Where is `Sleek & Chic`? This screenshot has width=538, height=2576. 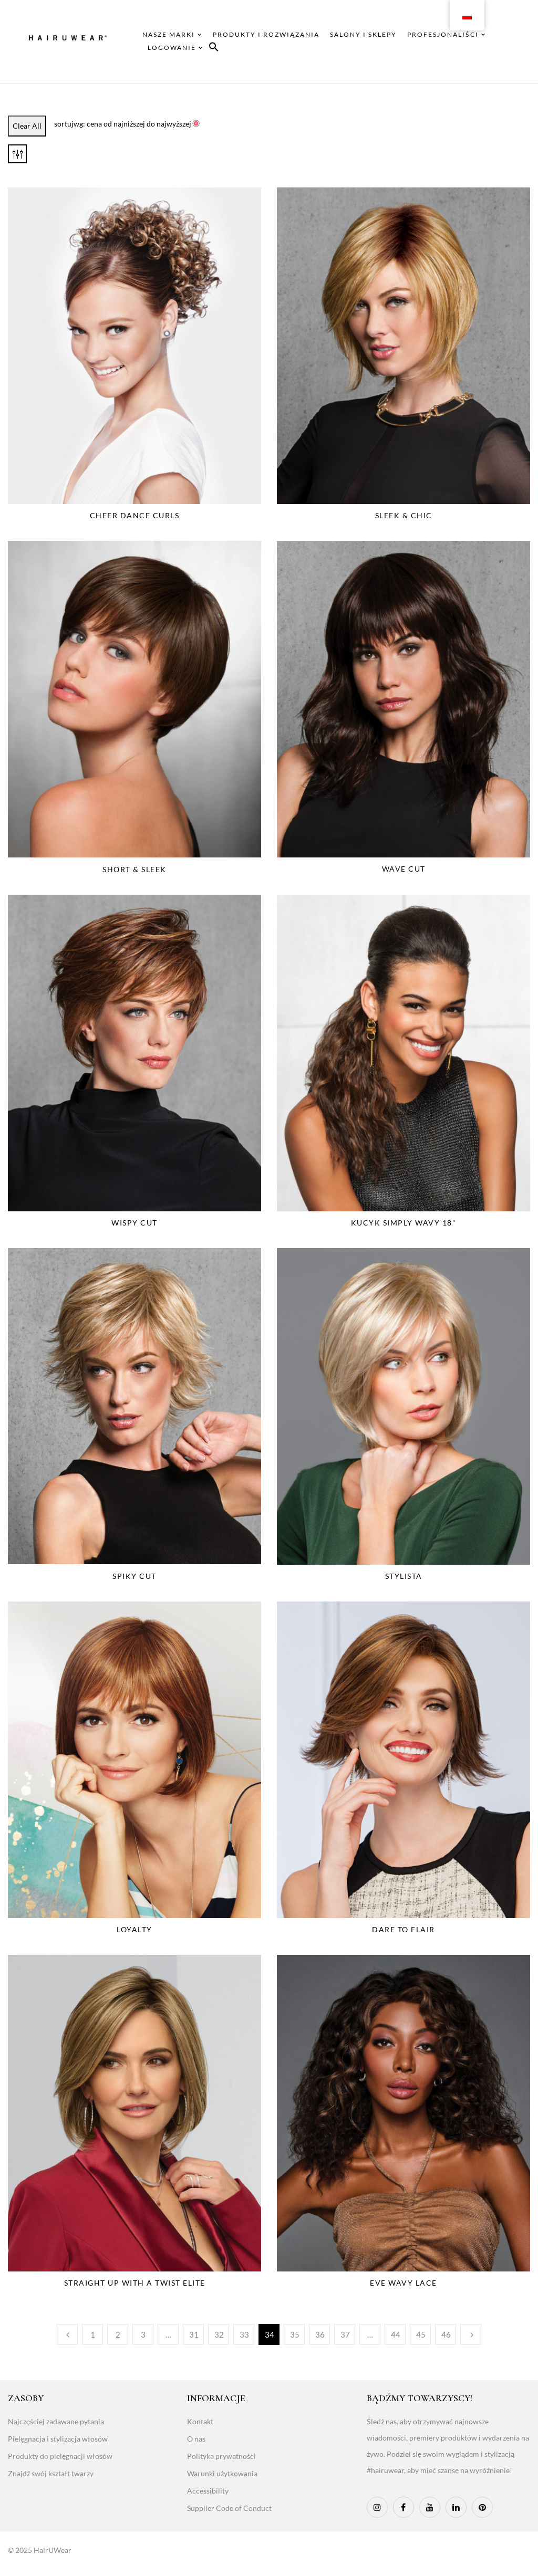
Sleek & Chic is located at coordinates (403, 515).